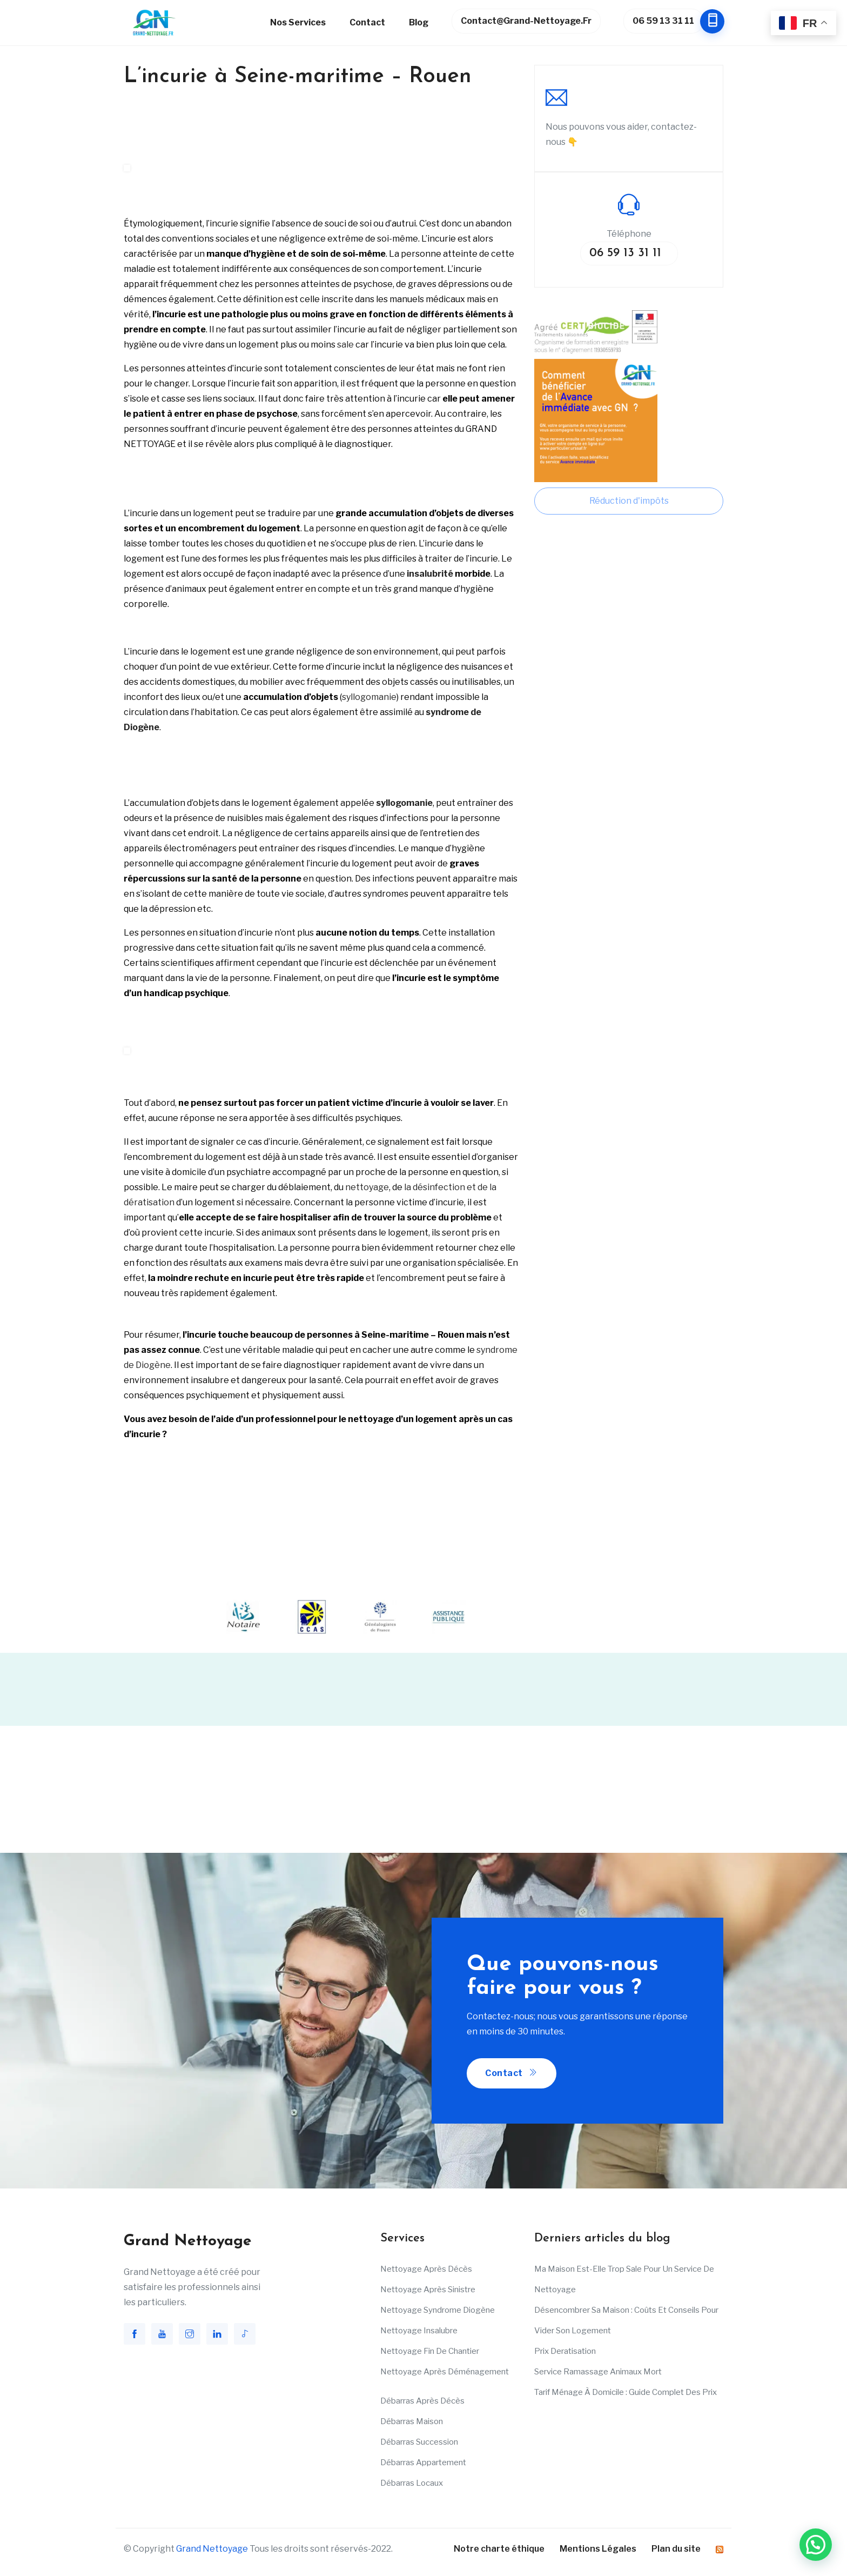 This screenshot has height=2576, width=847. Describe the element at coordinates (419, 2330) in the screenshot. I see `Nettoyage insalubre` at that location.